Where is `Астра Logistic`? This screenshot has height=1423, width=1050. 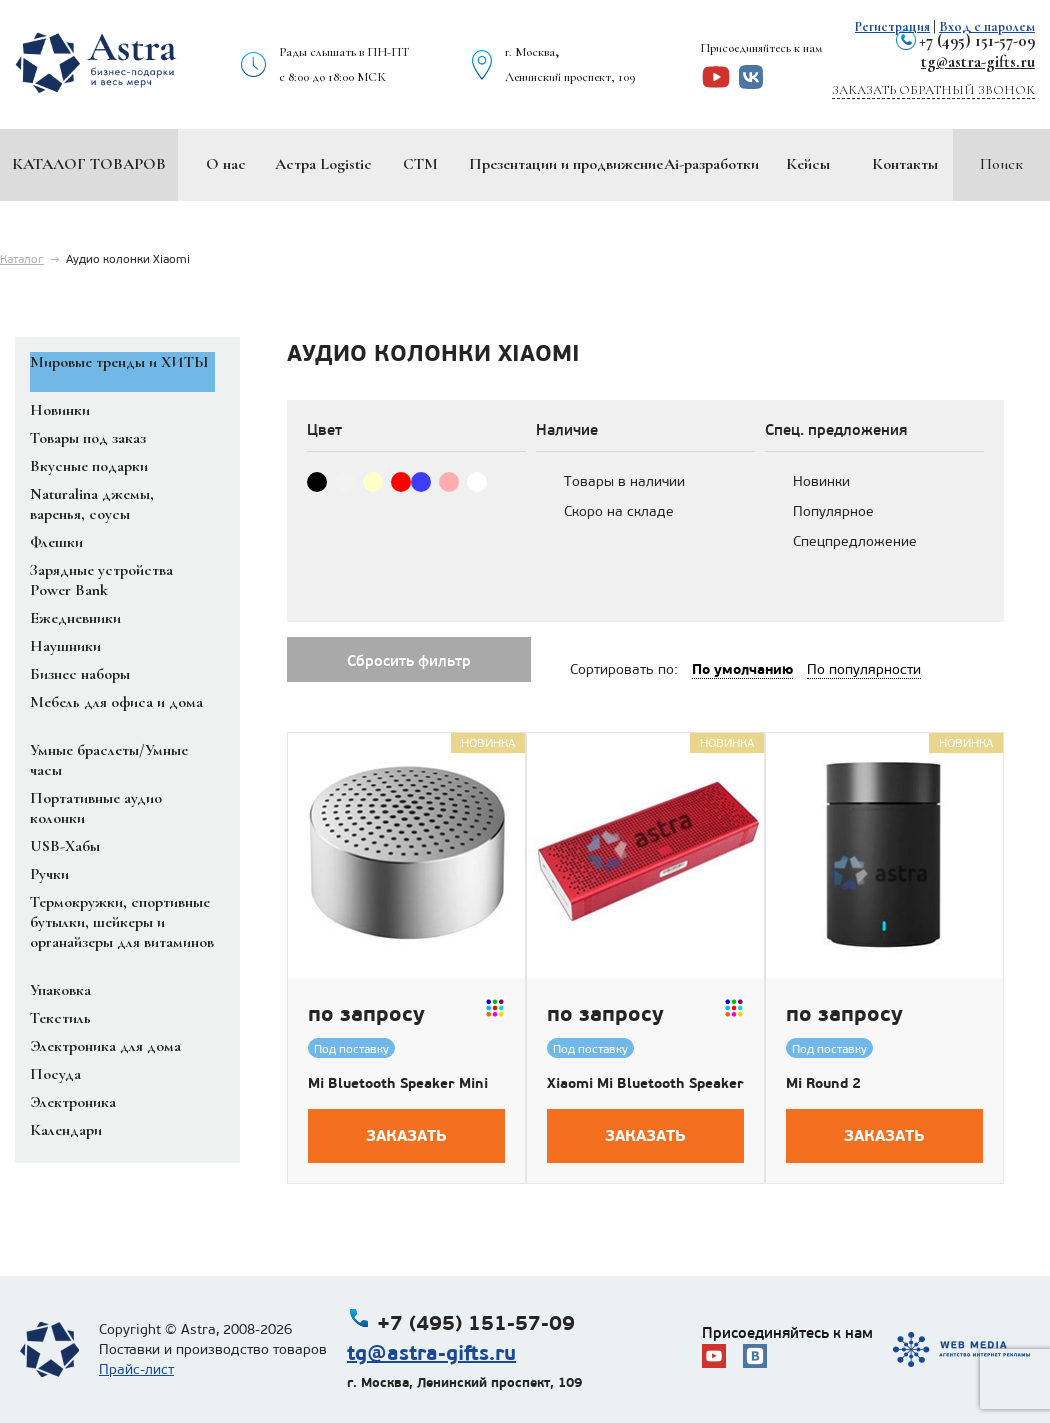 Астра Logistic is located at coordinates (323, 164).